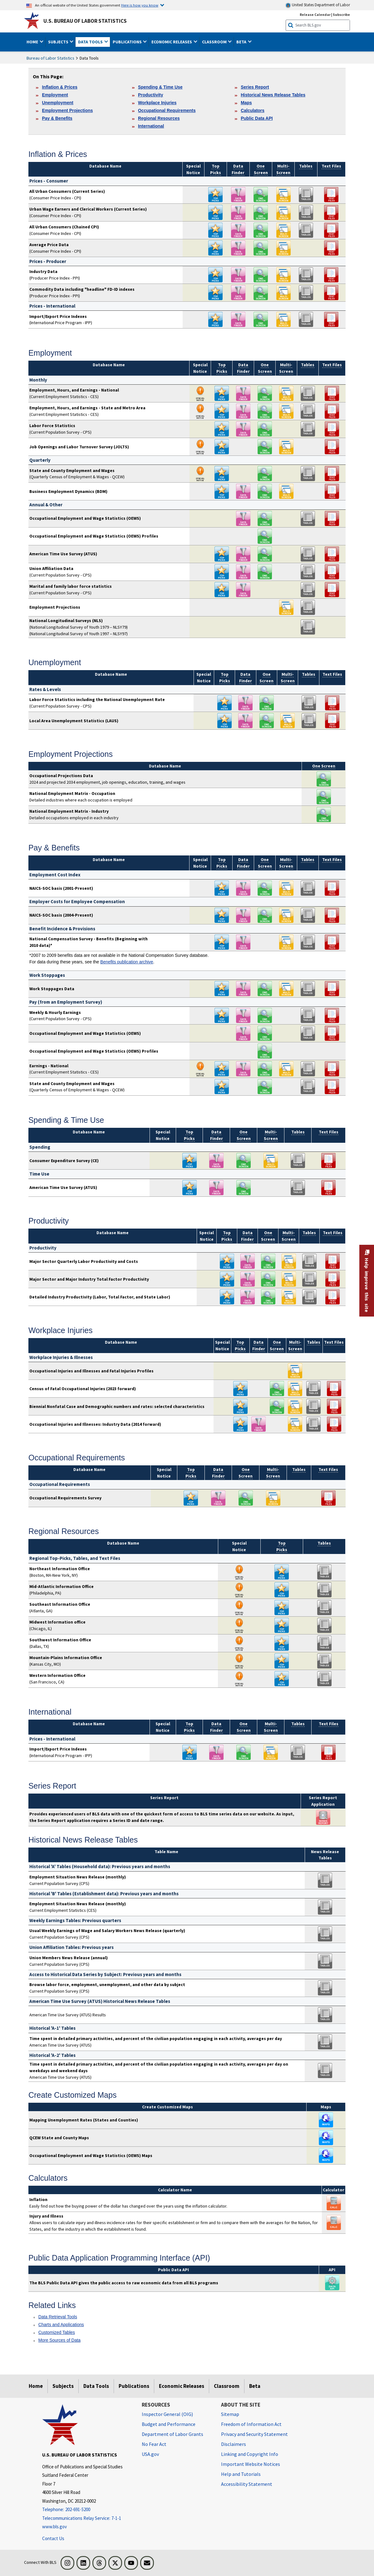  I want to click on Economic Releases [button], so click(172, 42).